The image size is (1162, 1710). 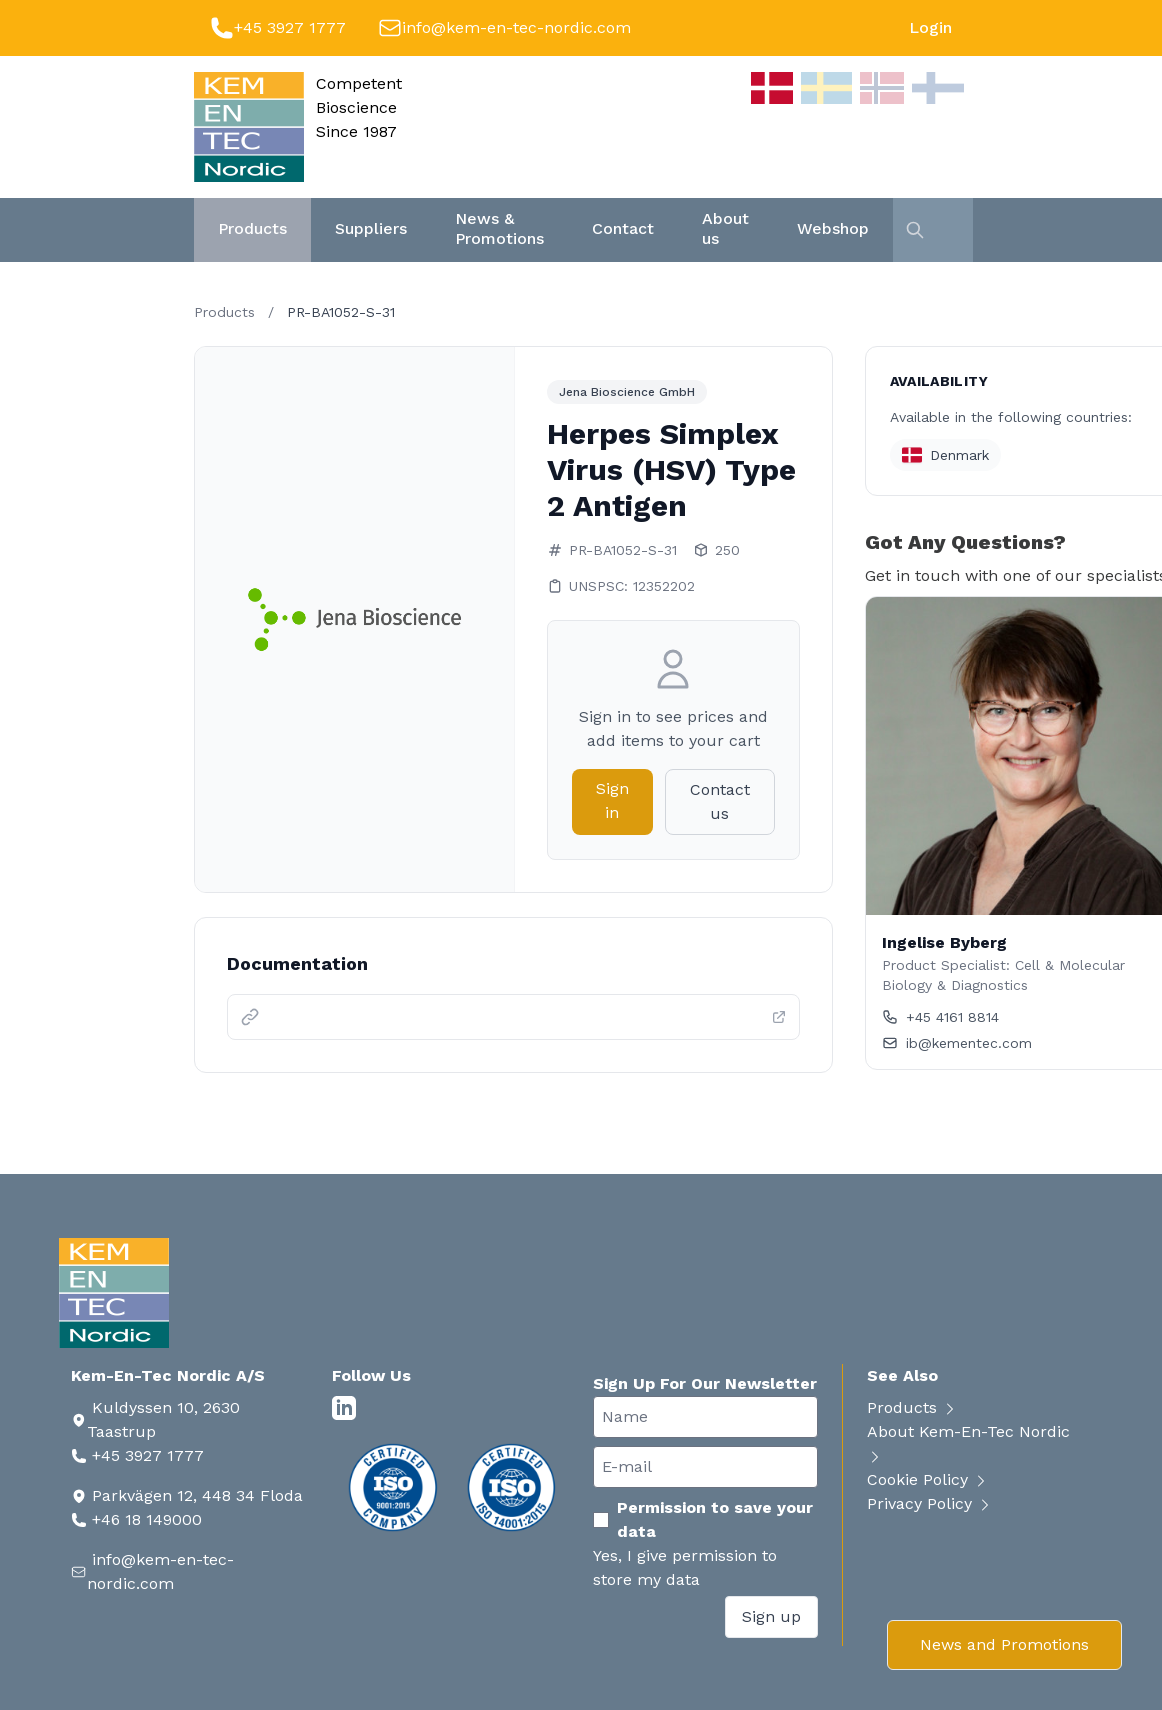 What do you see at coordinates (516, 27) in the screenshot?
I see `info@kem-en-tec-nordic.com` at bounding box center [516, 27].